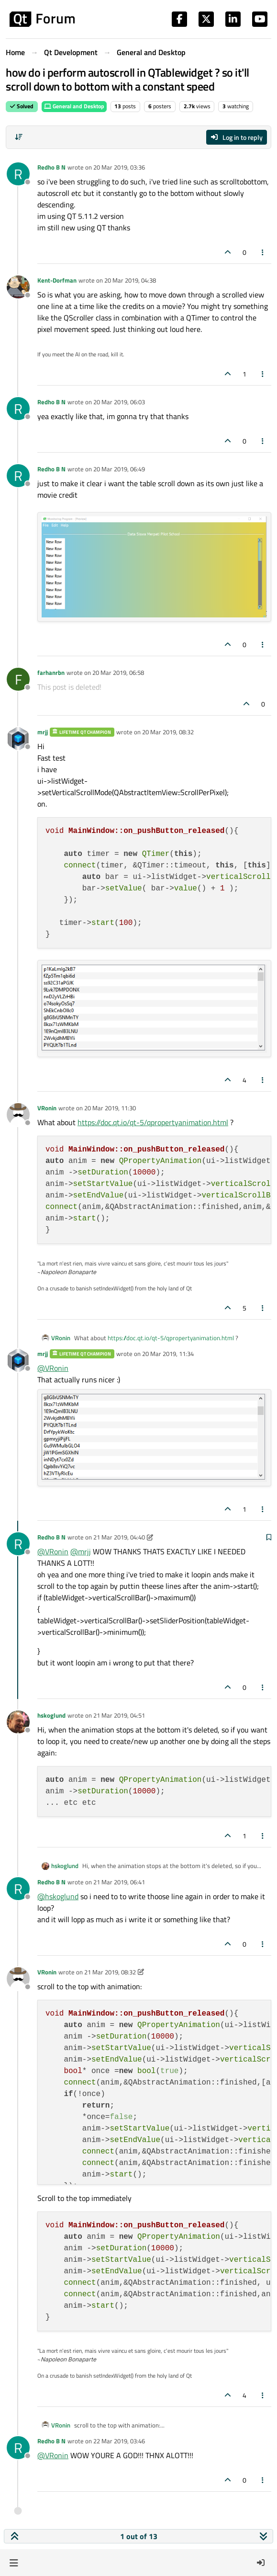 Image resolution: width=277 pixels, height=2576 pixels. What do you see at coordinates (18, 1721) in the screenshot?
I see `[Profile page for user hskoglund]` at bounding box center [18, 1721].